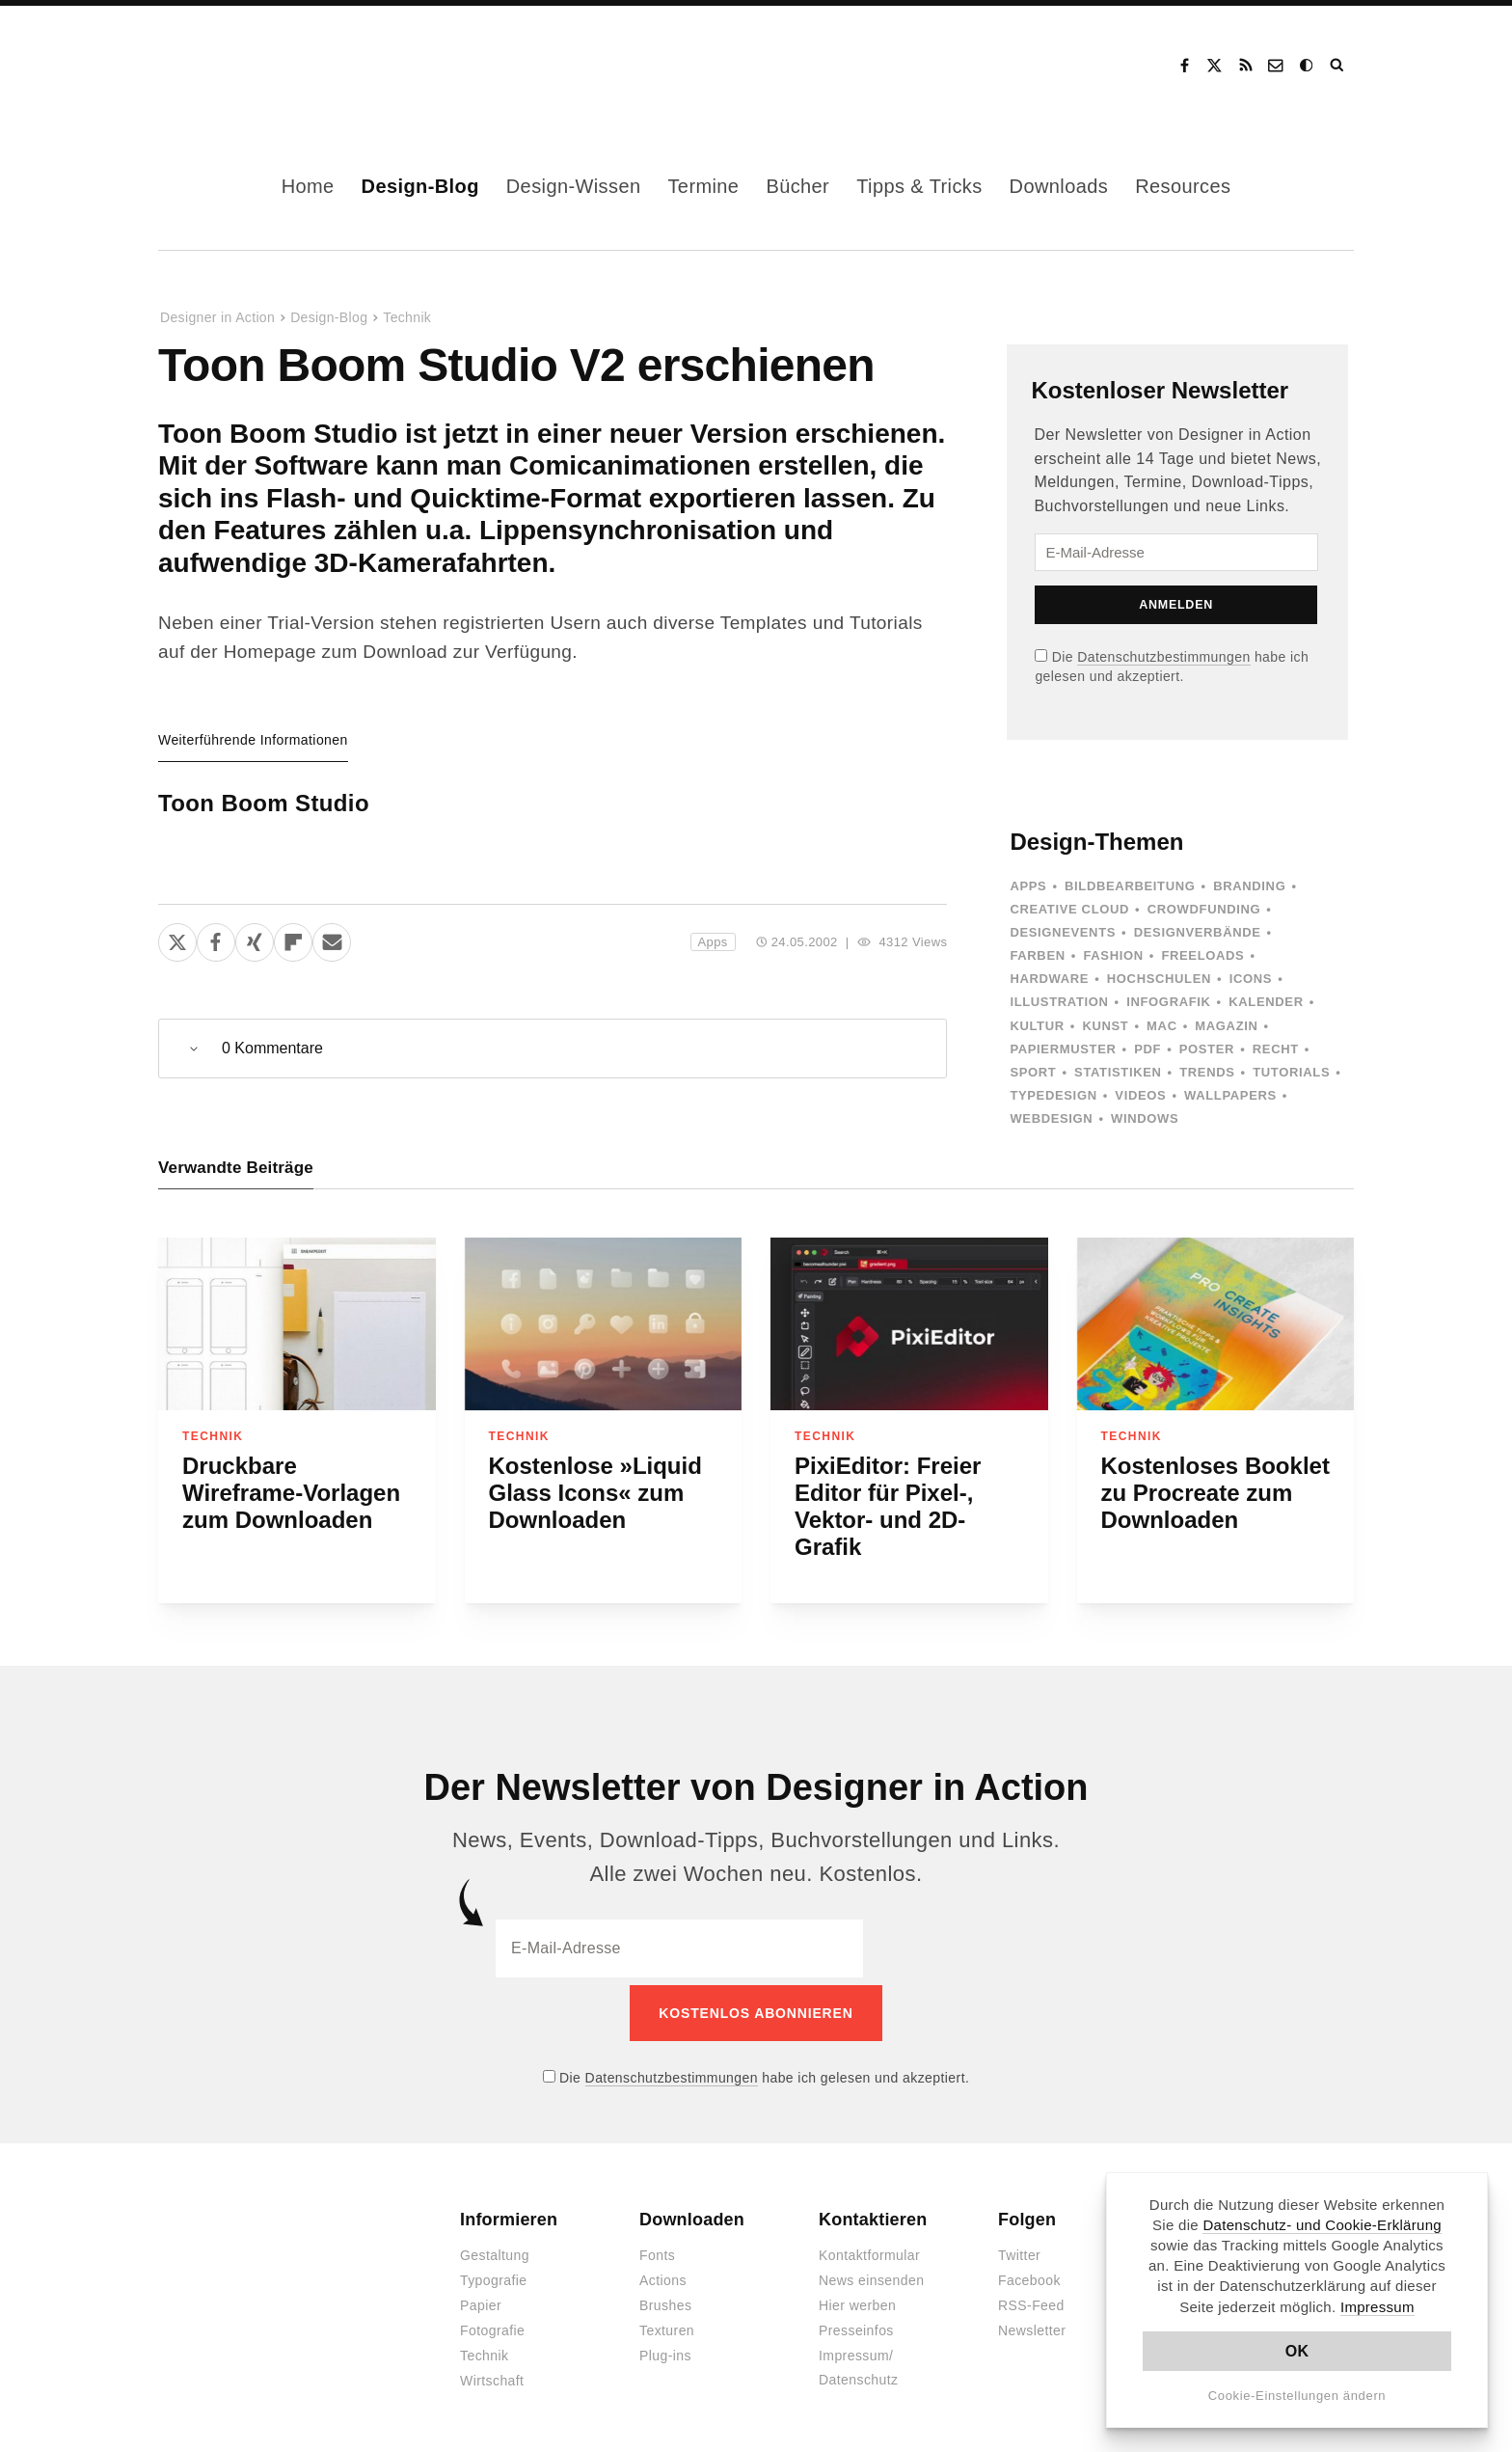  What do you see at coordinates (1033, 1072) in the screenshot?
I see `Sport` at bounding box center [1033, 1072].